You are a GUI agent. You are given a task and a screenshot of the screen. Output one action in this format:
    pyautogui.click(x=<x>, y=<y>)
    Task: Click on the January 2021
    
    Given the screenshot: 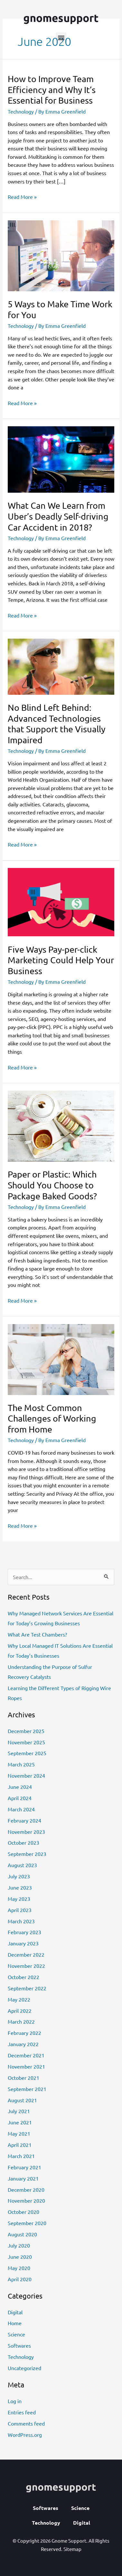 What is the action you would take?
    pyautogui.click(x=23, y=2178)
    